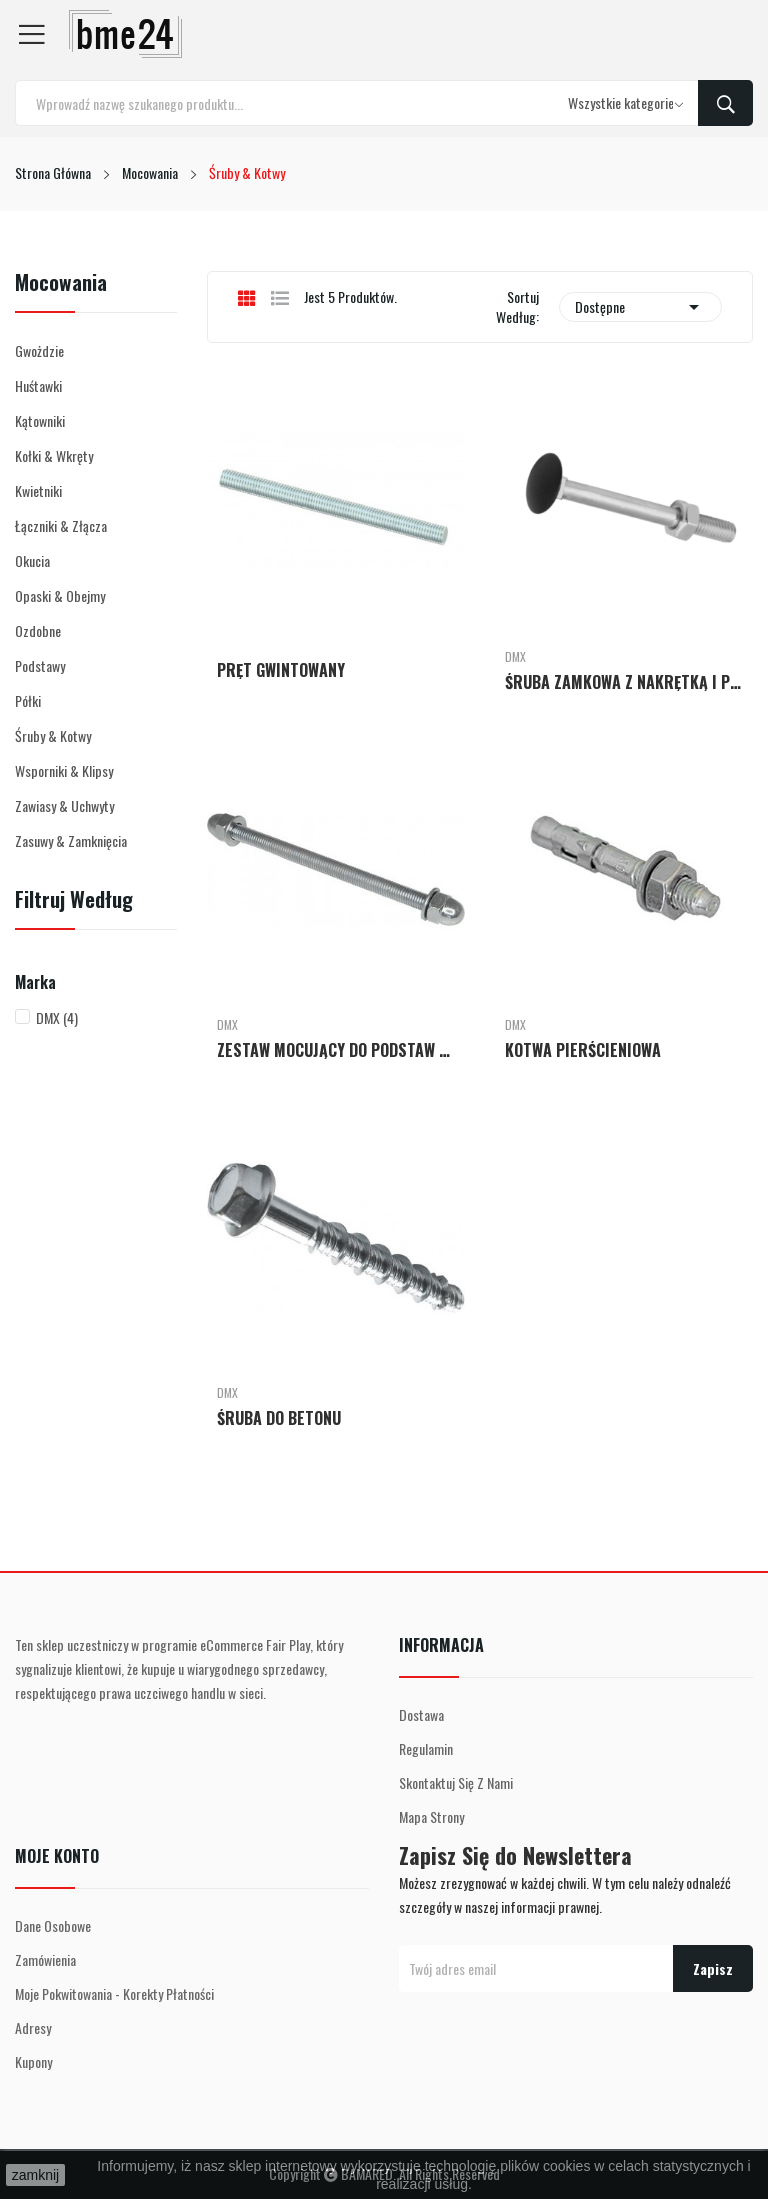  Describe the element at coordinates (71, 840) in the screenshot. I see `Zasuwy & Zamknięcia` at that location.